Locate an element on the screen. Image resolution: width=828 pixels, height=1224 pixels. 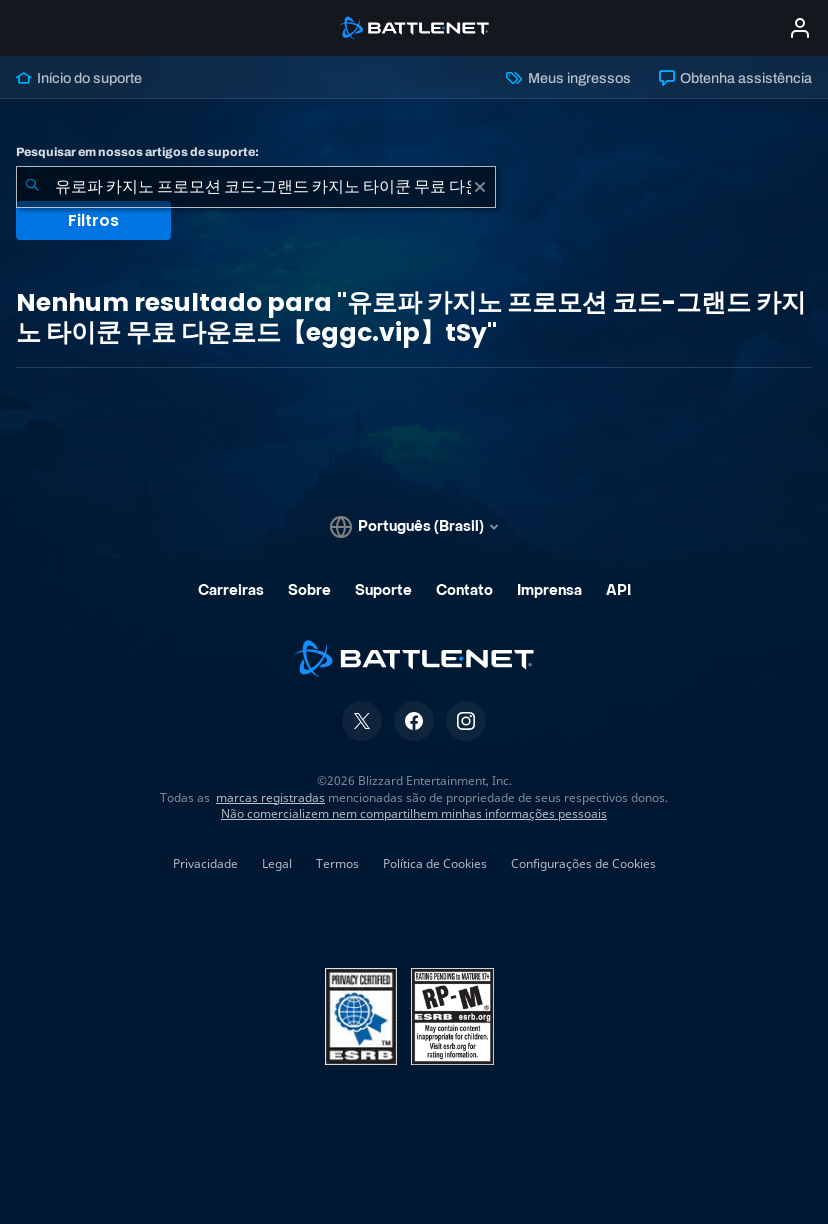
Obtenha assistência is located at coordinates (735, 78).